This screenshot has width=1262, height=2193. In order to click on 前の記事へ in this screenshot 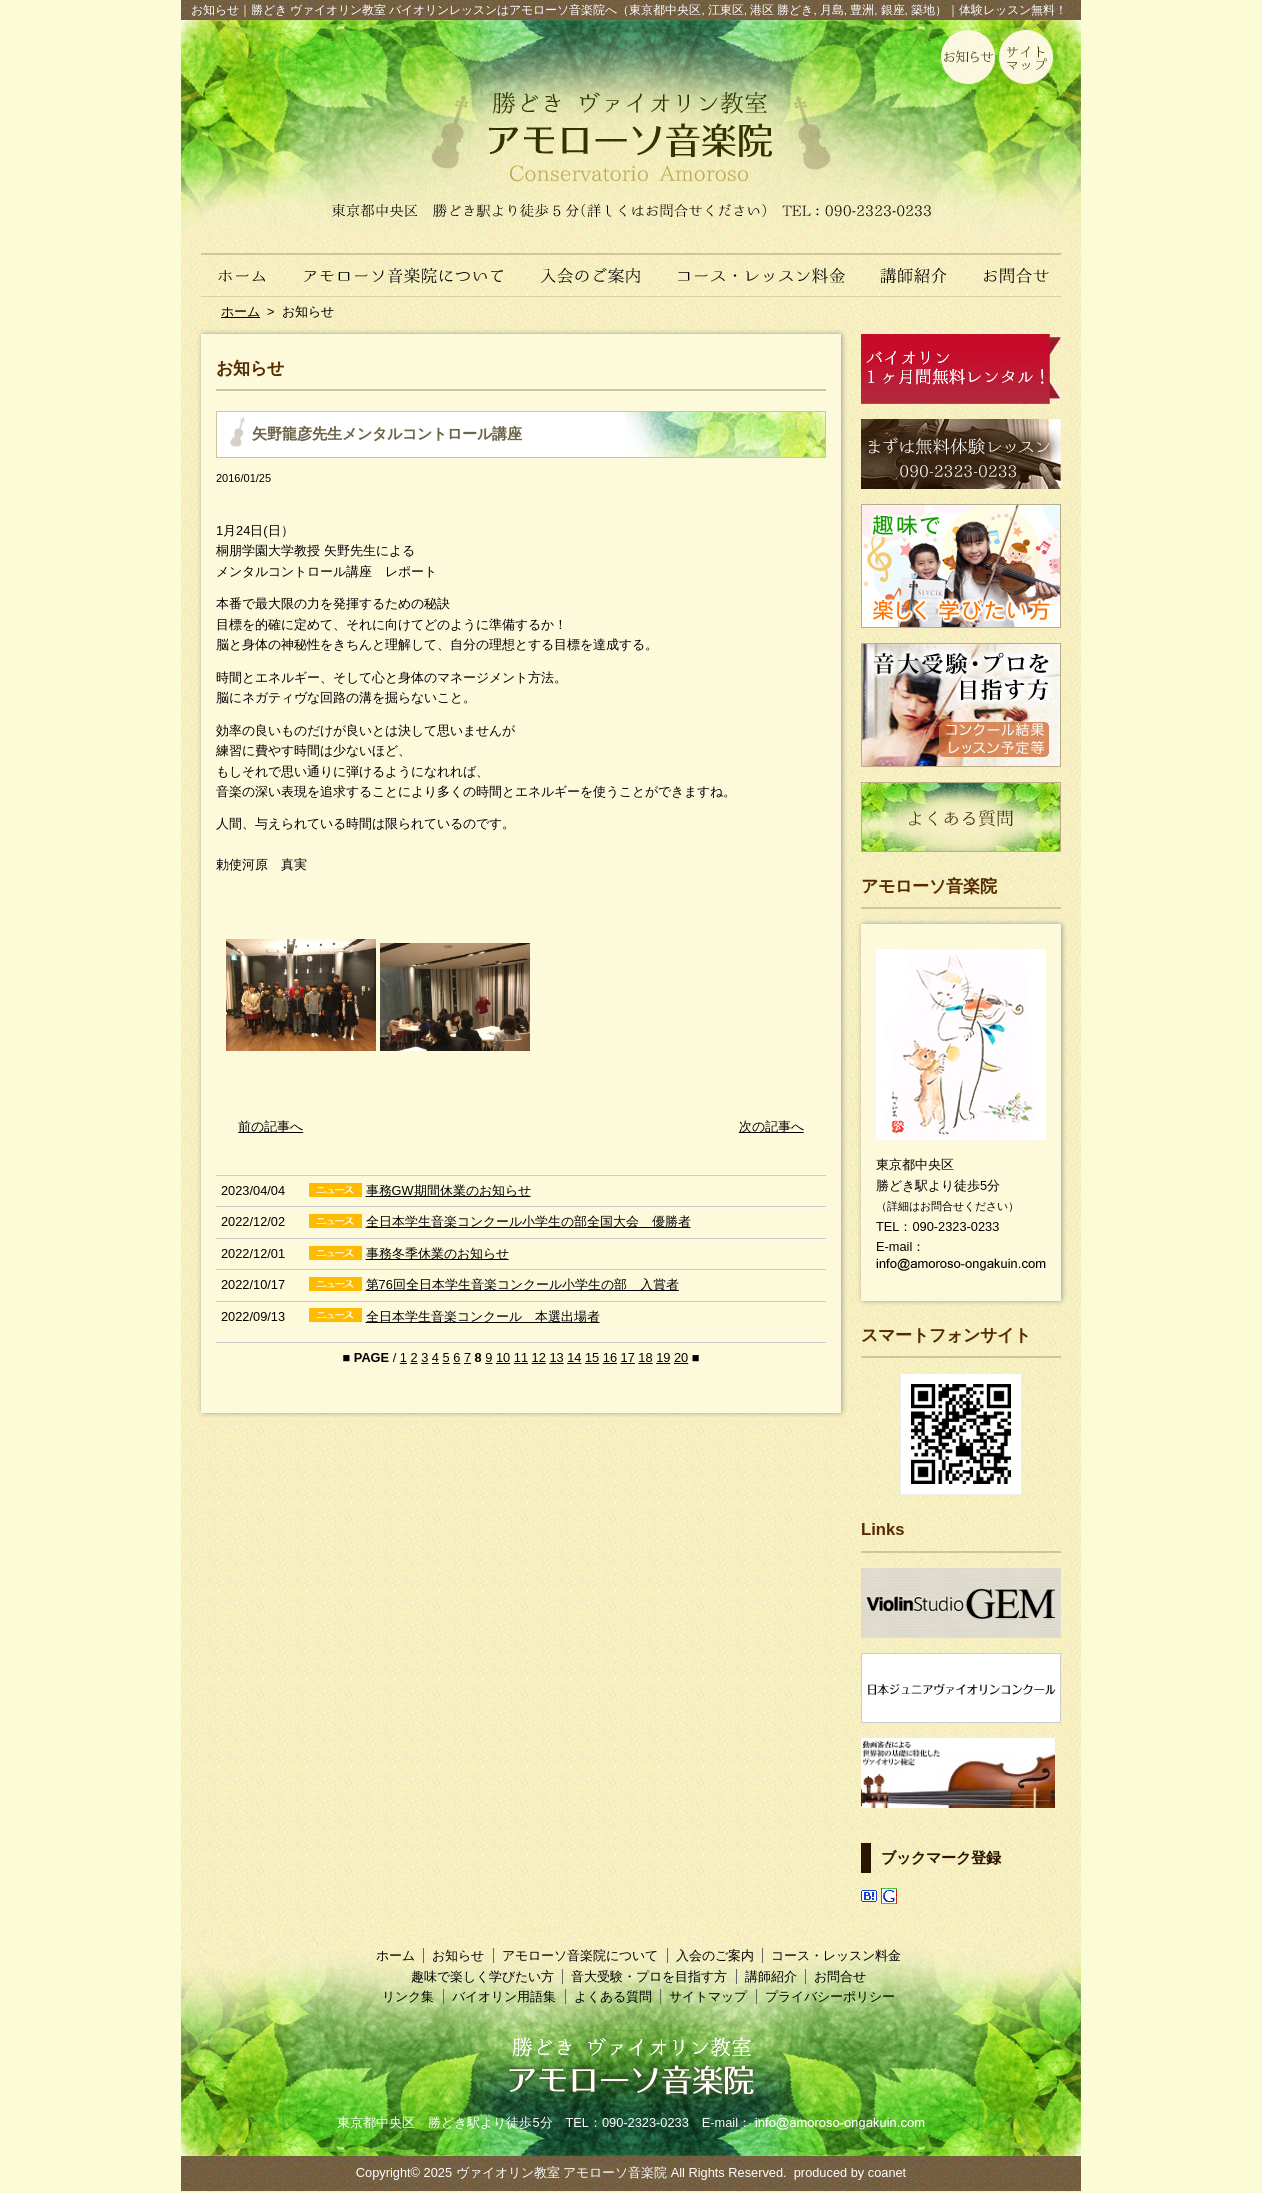, I will do `click(270, 1126)`.